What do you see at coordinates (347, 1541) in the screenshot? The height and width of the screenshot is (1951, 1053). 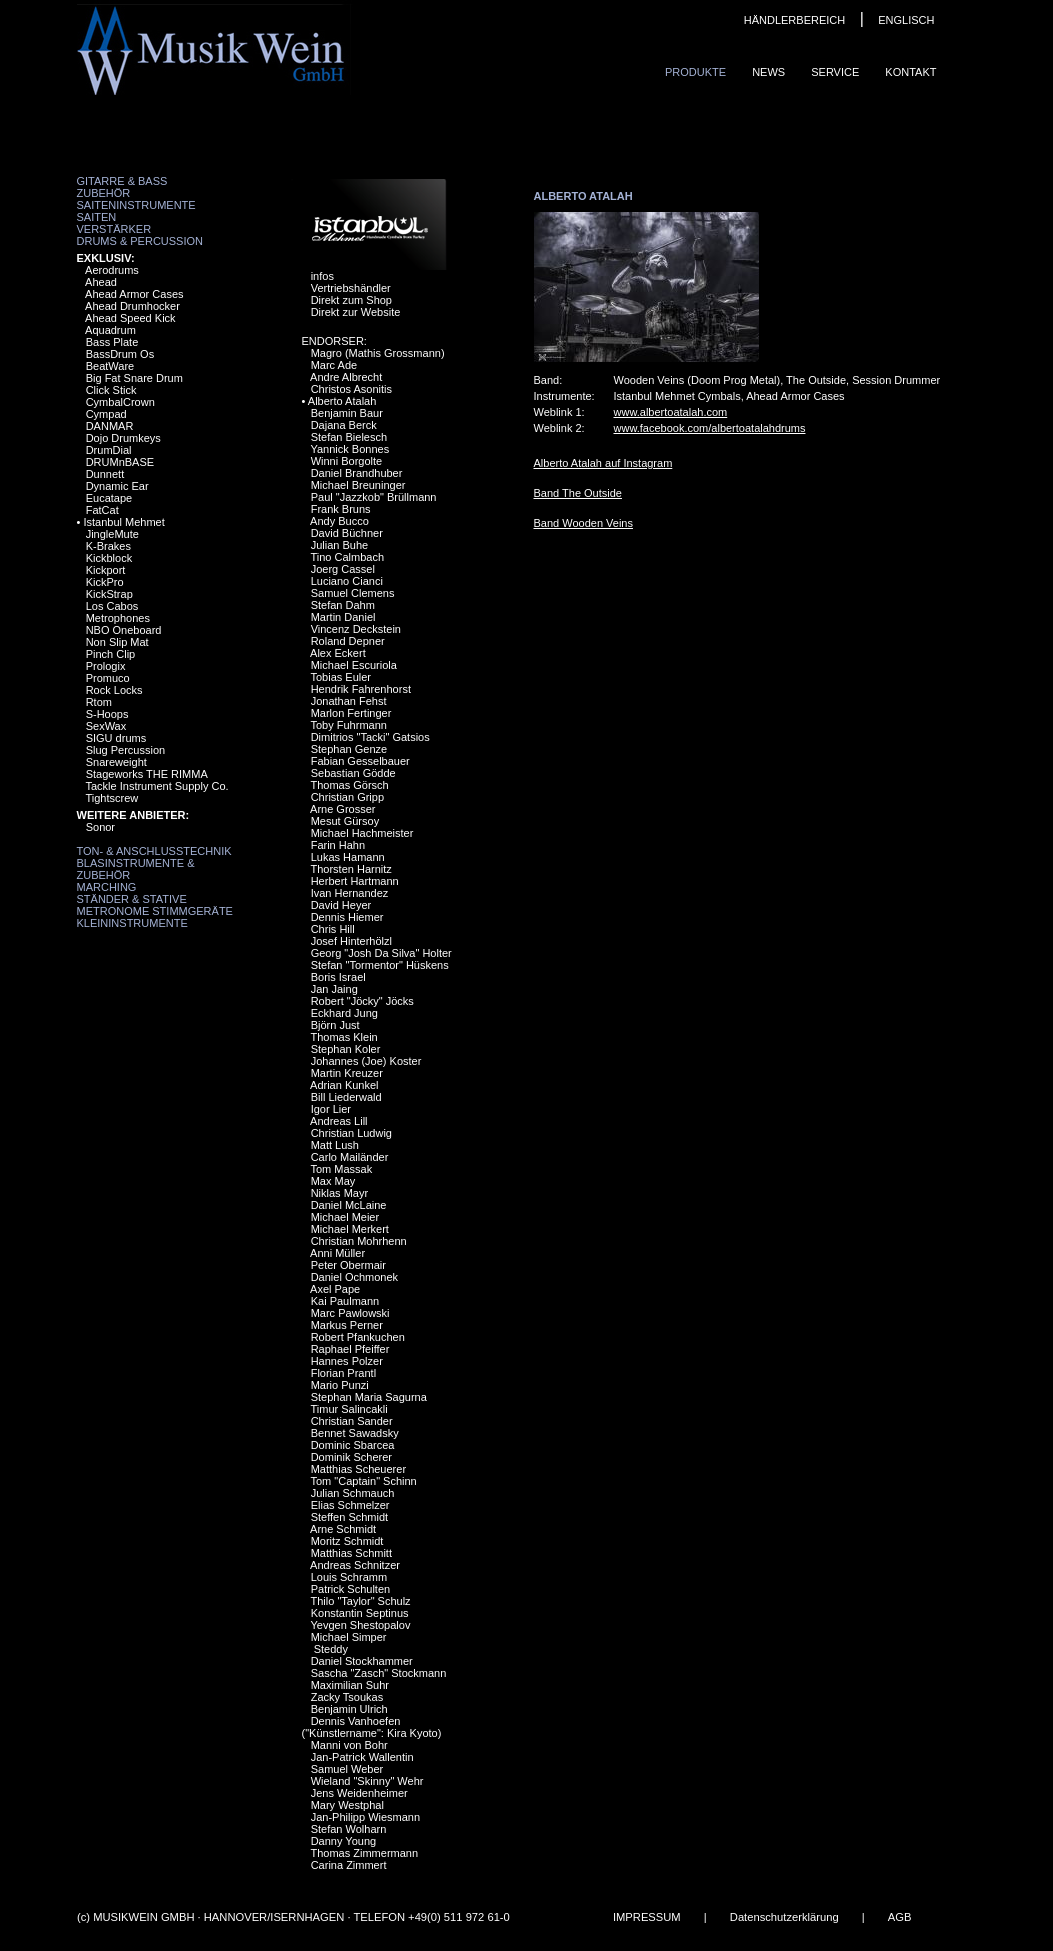 I see `Moritz Schmidt` at bounding box center [347, 1541].